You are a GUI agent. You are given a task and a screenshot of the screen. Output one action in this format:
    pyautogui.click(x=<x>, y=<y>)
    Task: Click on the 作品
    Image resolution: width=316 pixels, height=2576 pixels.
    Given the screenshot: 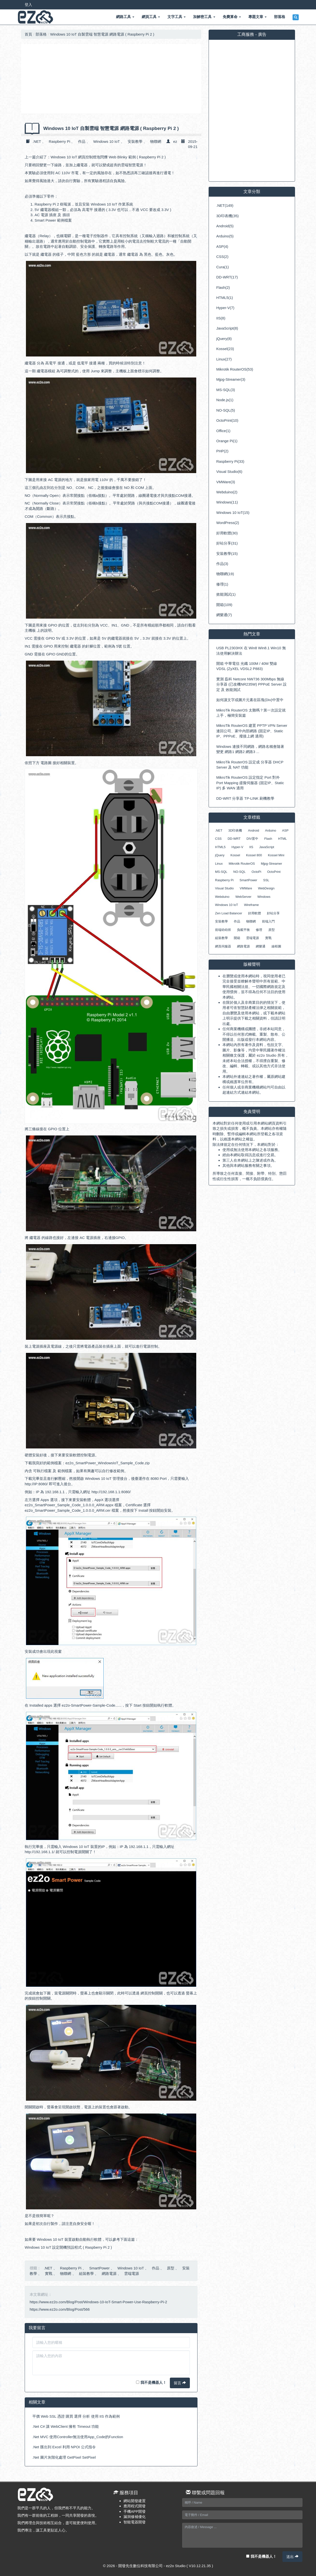 What is the action you would take?
    pyautogui.click(x=81, y=141)
    